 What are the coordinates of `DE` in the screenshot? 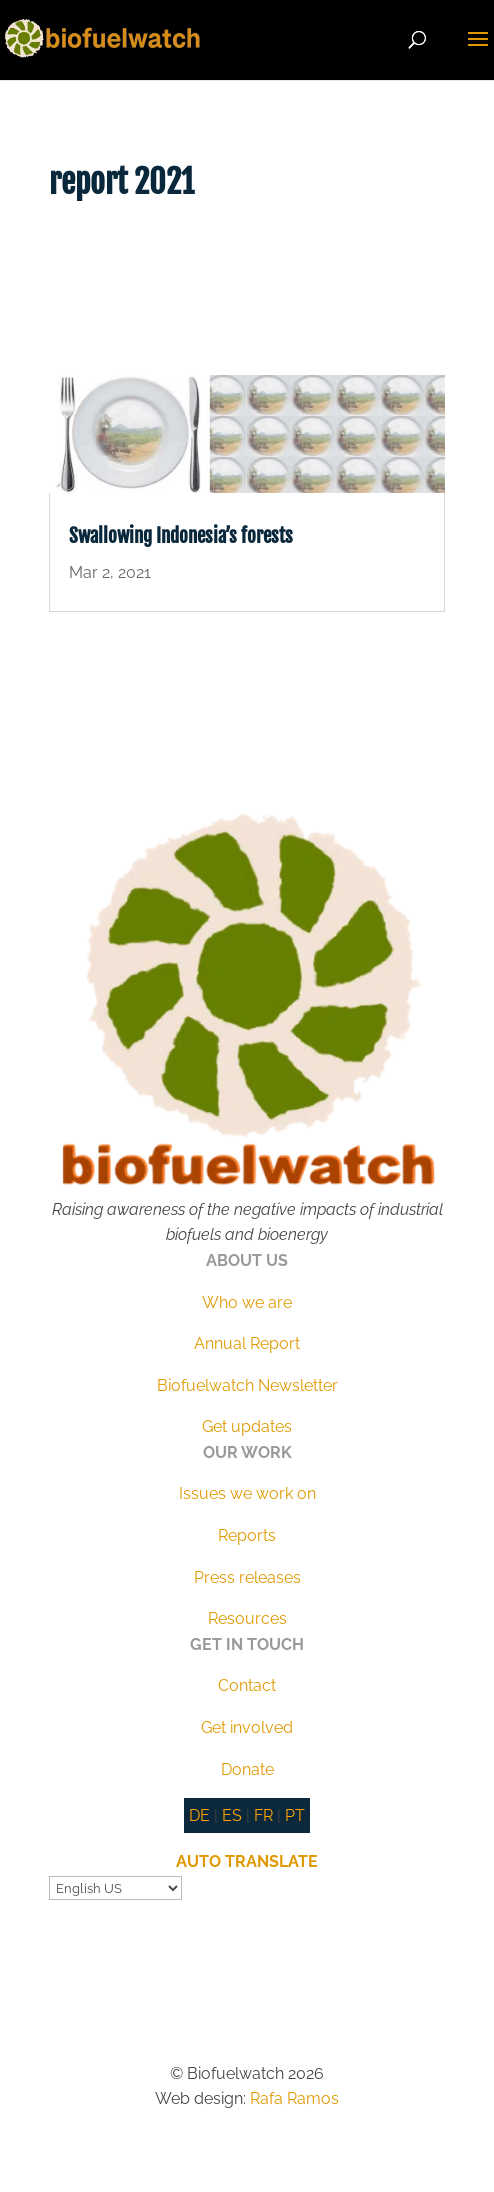 It's located at (199, 1815).